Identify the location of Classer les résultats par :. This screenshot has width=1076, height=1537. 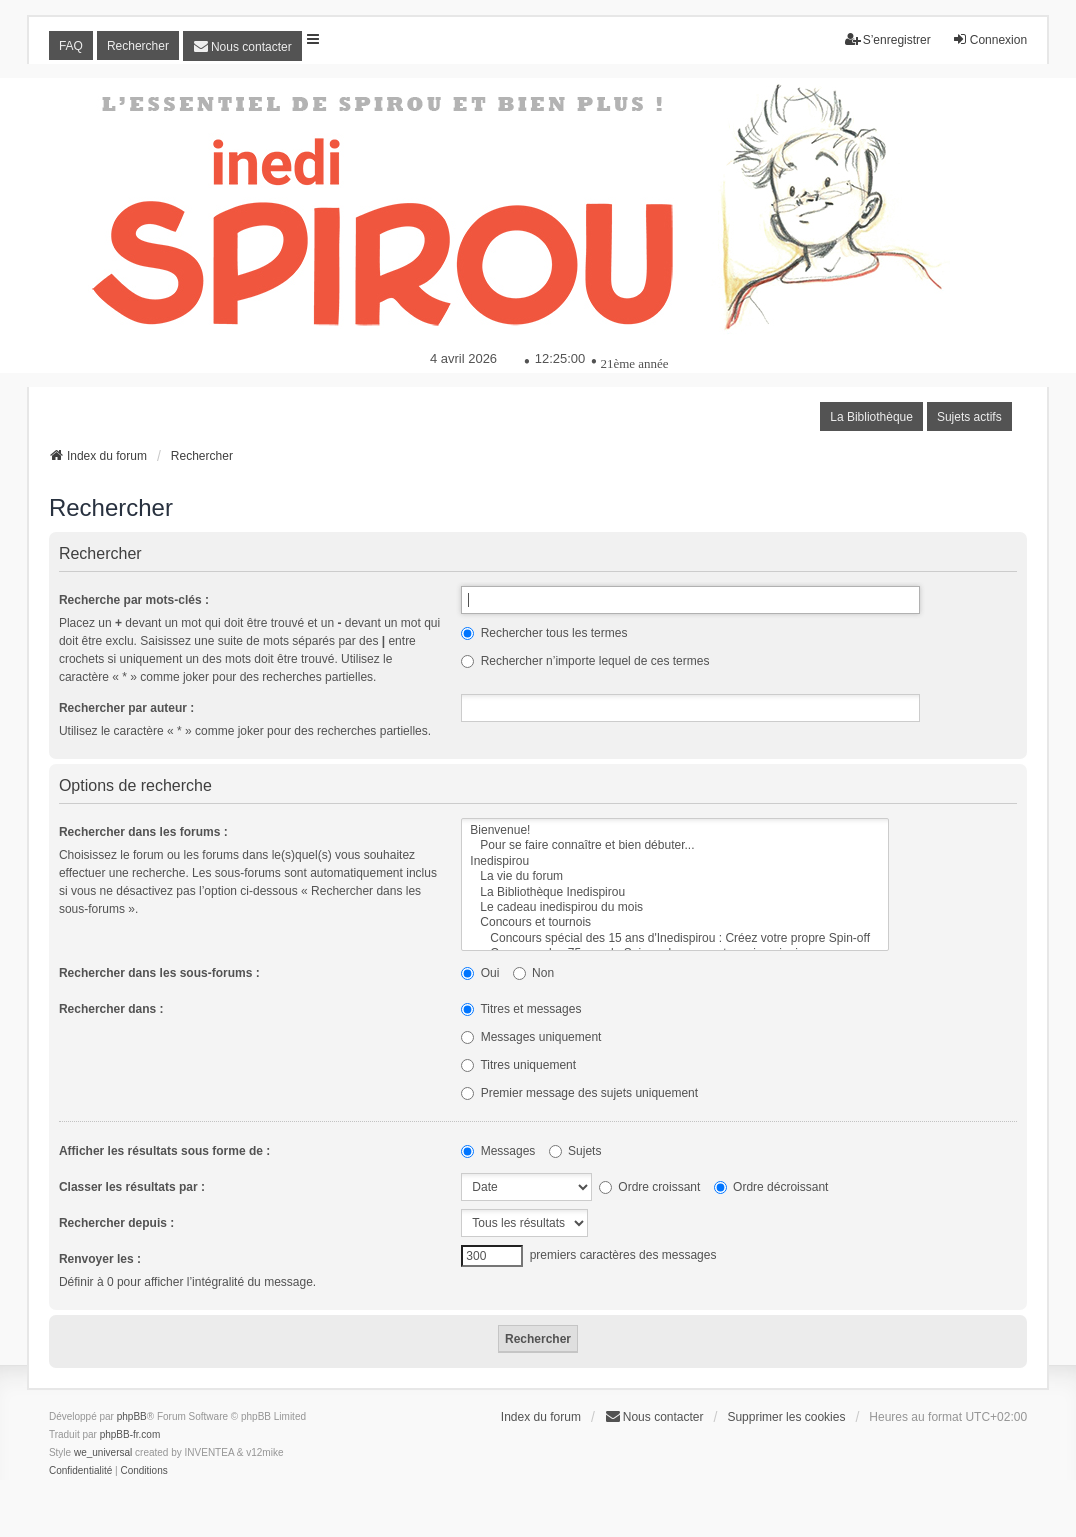
(132, 1187).